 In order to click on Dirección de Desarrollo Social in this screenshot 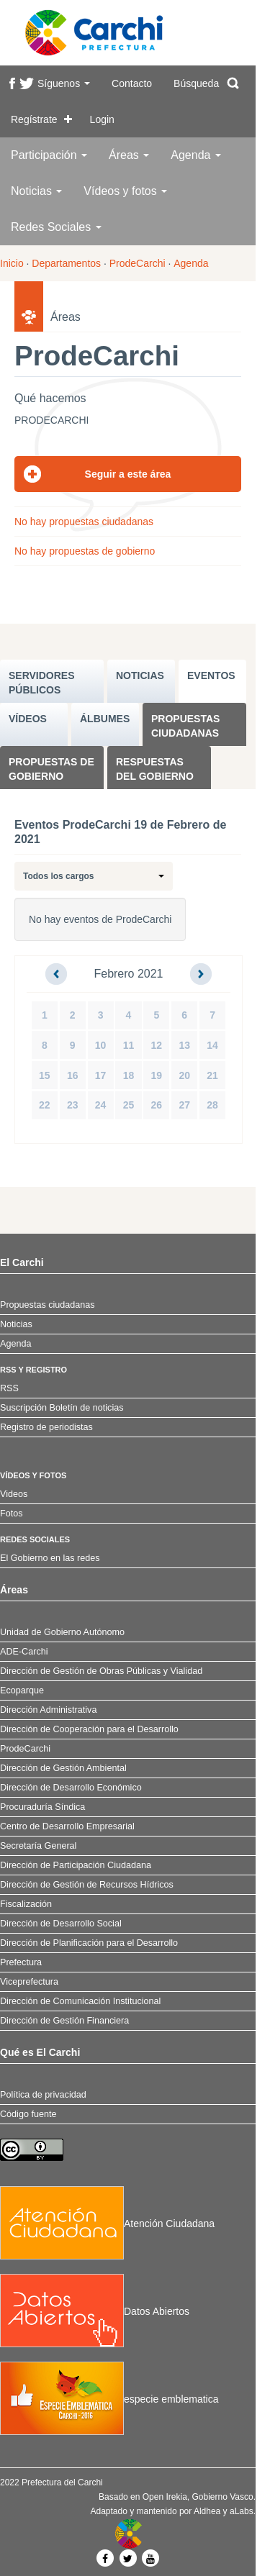, I will do `click(61, 1924)`.